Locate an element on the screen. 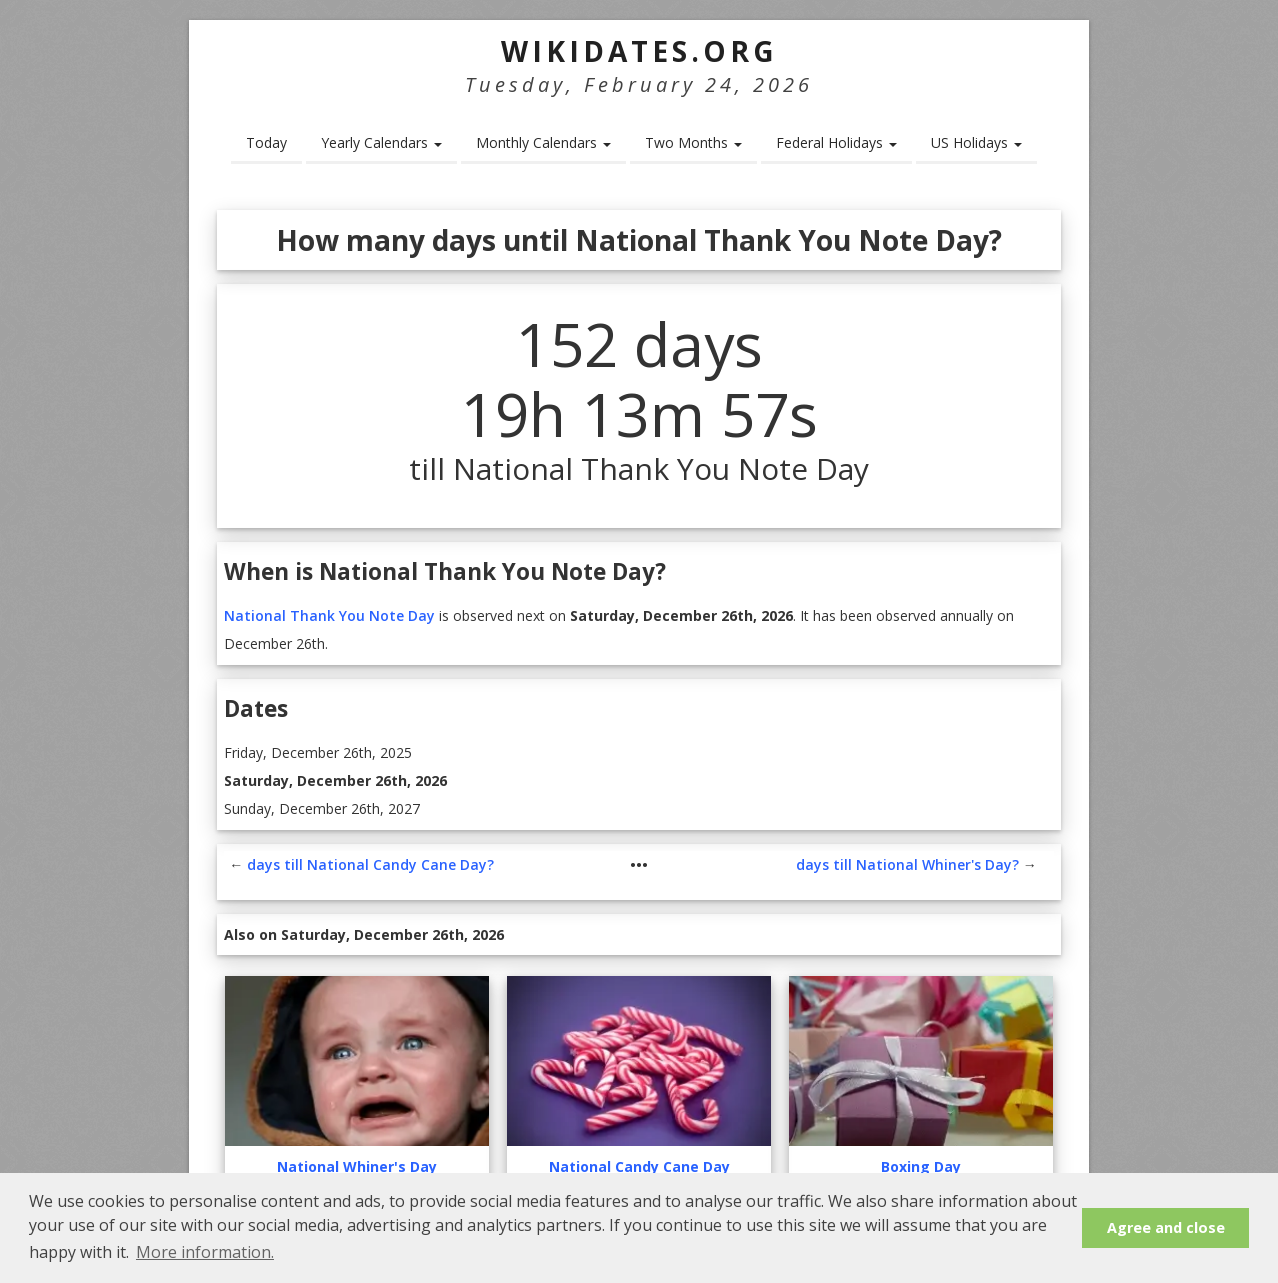 This screenshot has height=1283, width=1278. US Holidays is located at coordinates (976, 142).